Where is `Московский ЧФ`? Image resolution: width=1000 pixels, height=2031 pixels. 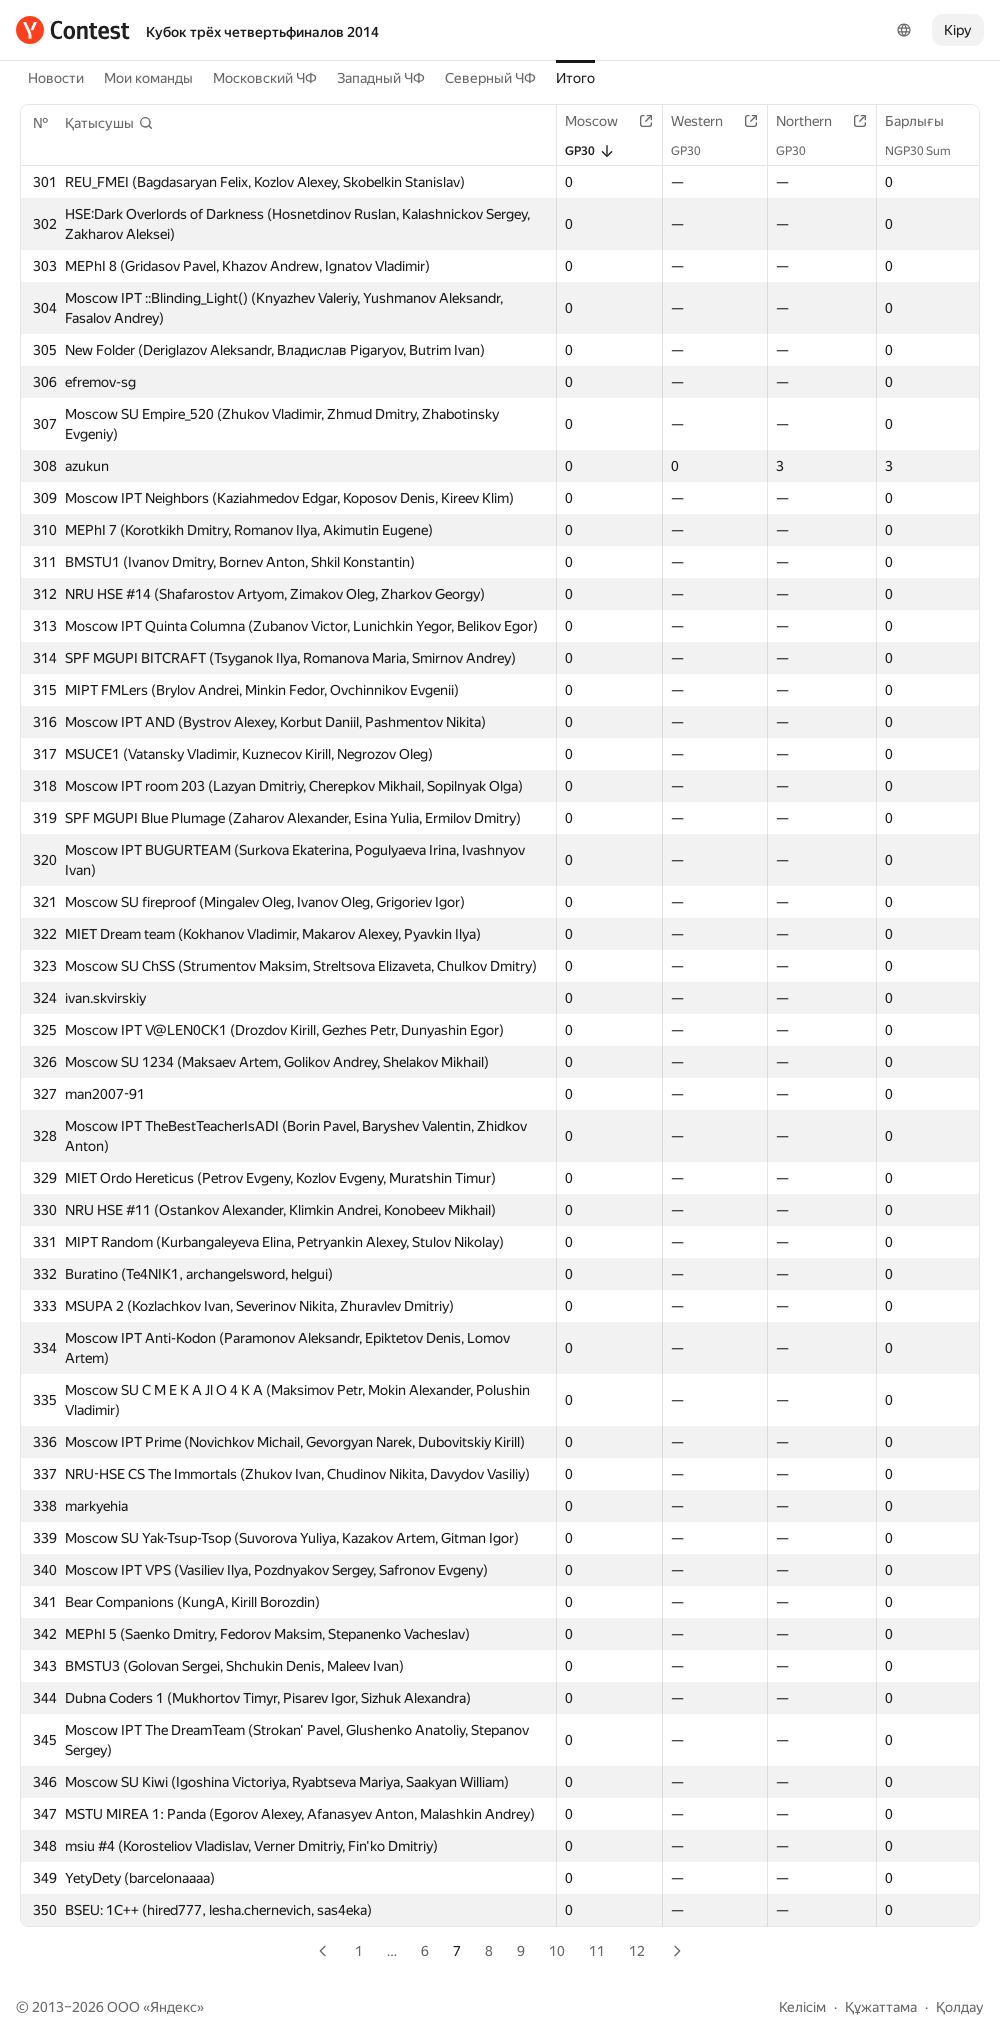
Московский ЧФ is located at coordinates (265, 78).